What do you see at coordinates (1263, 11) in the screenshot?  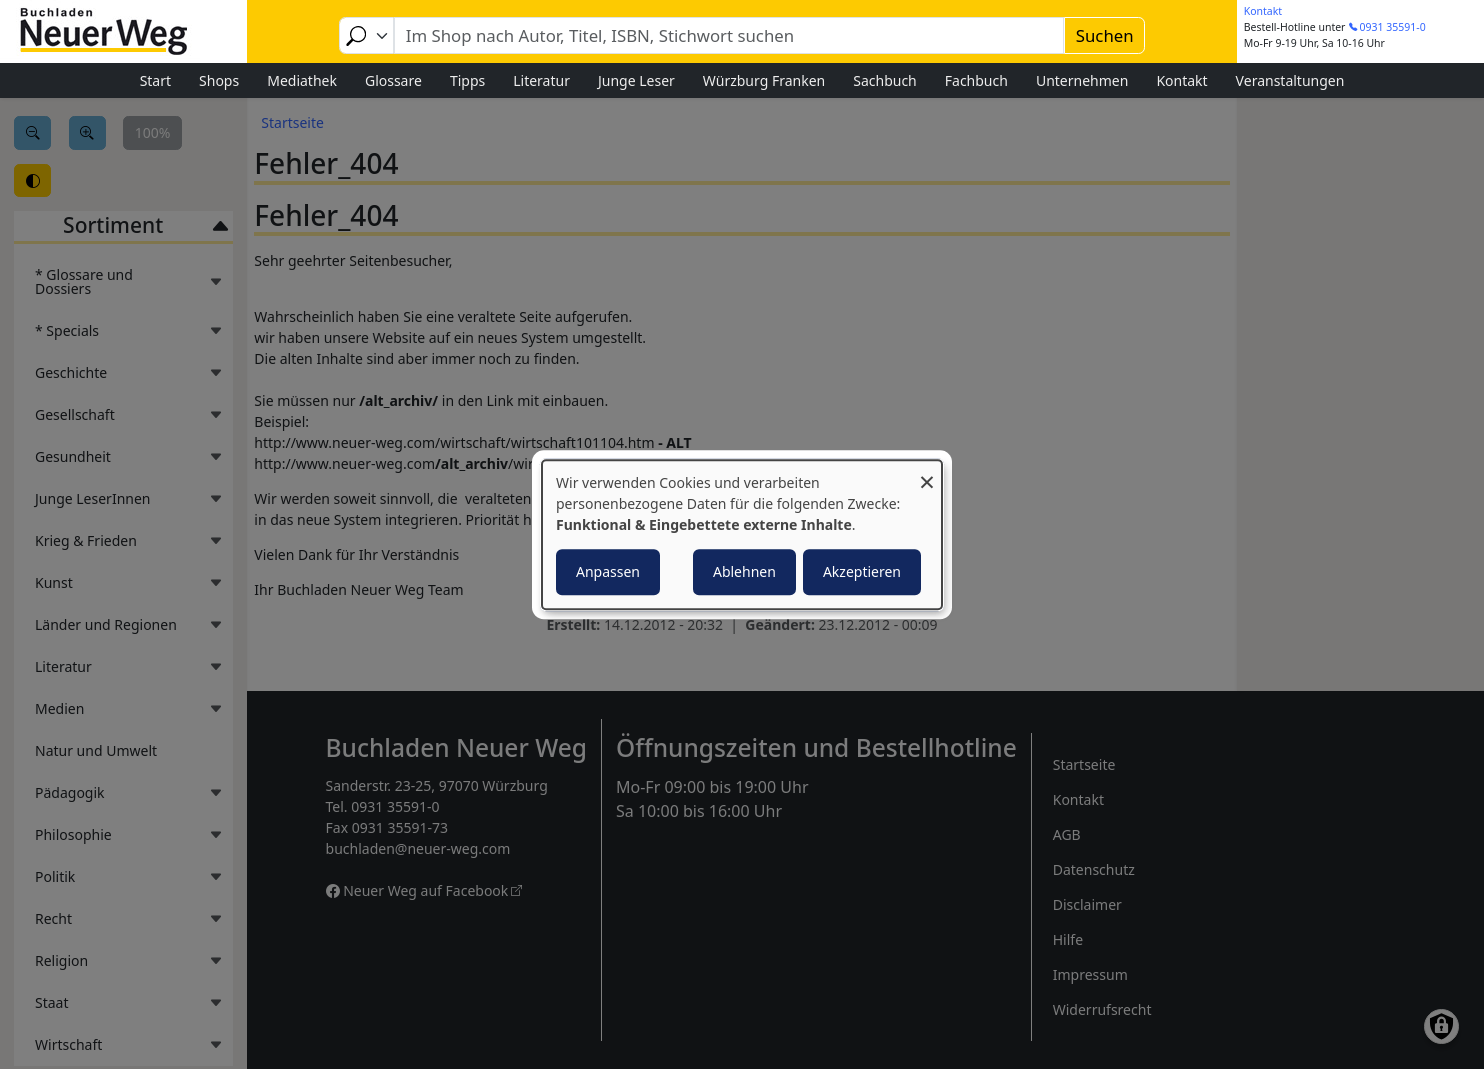 I see `Kontakt` at bounding box center [1263, 11].